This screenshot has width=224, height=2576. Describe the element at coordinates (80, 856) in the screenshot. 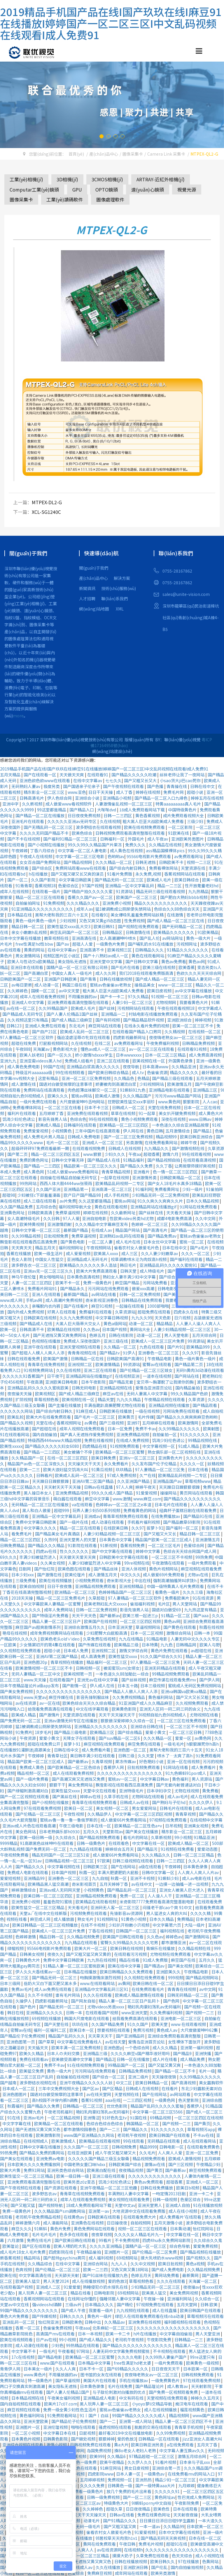

I see `中文字幕一区二区三区电影` at that location.